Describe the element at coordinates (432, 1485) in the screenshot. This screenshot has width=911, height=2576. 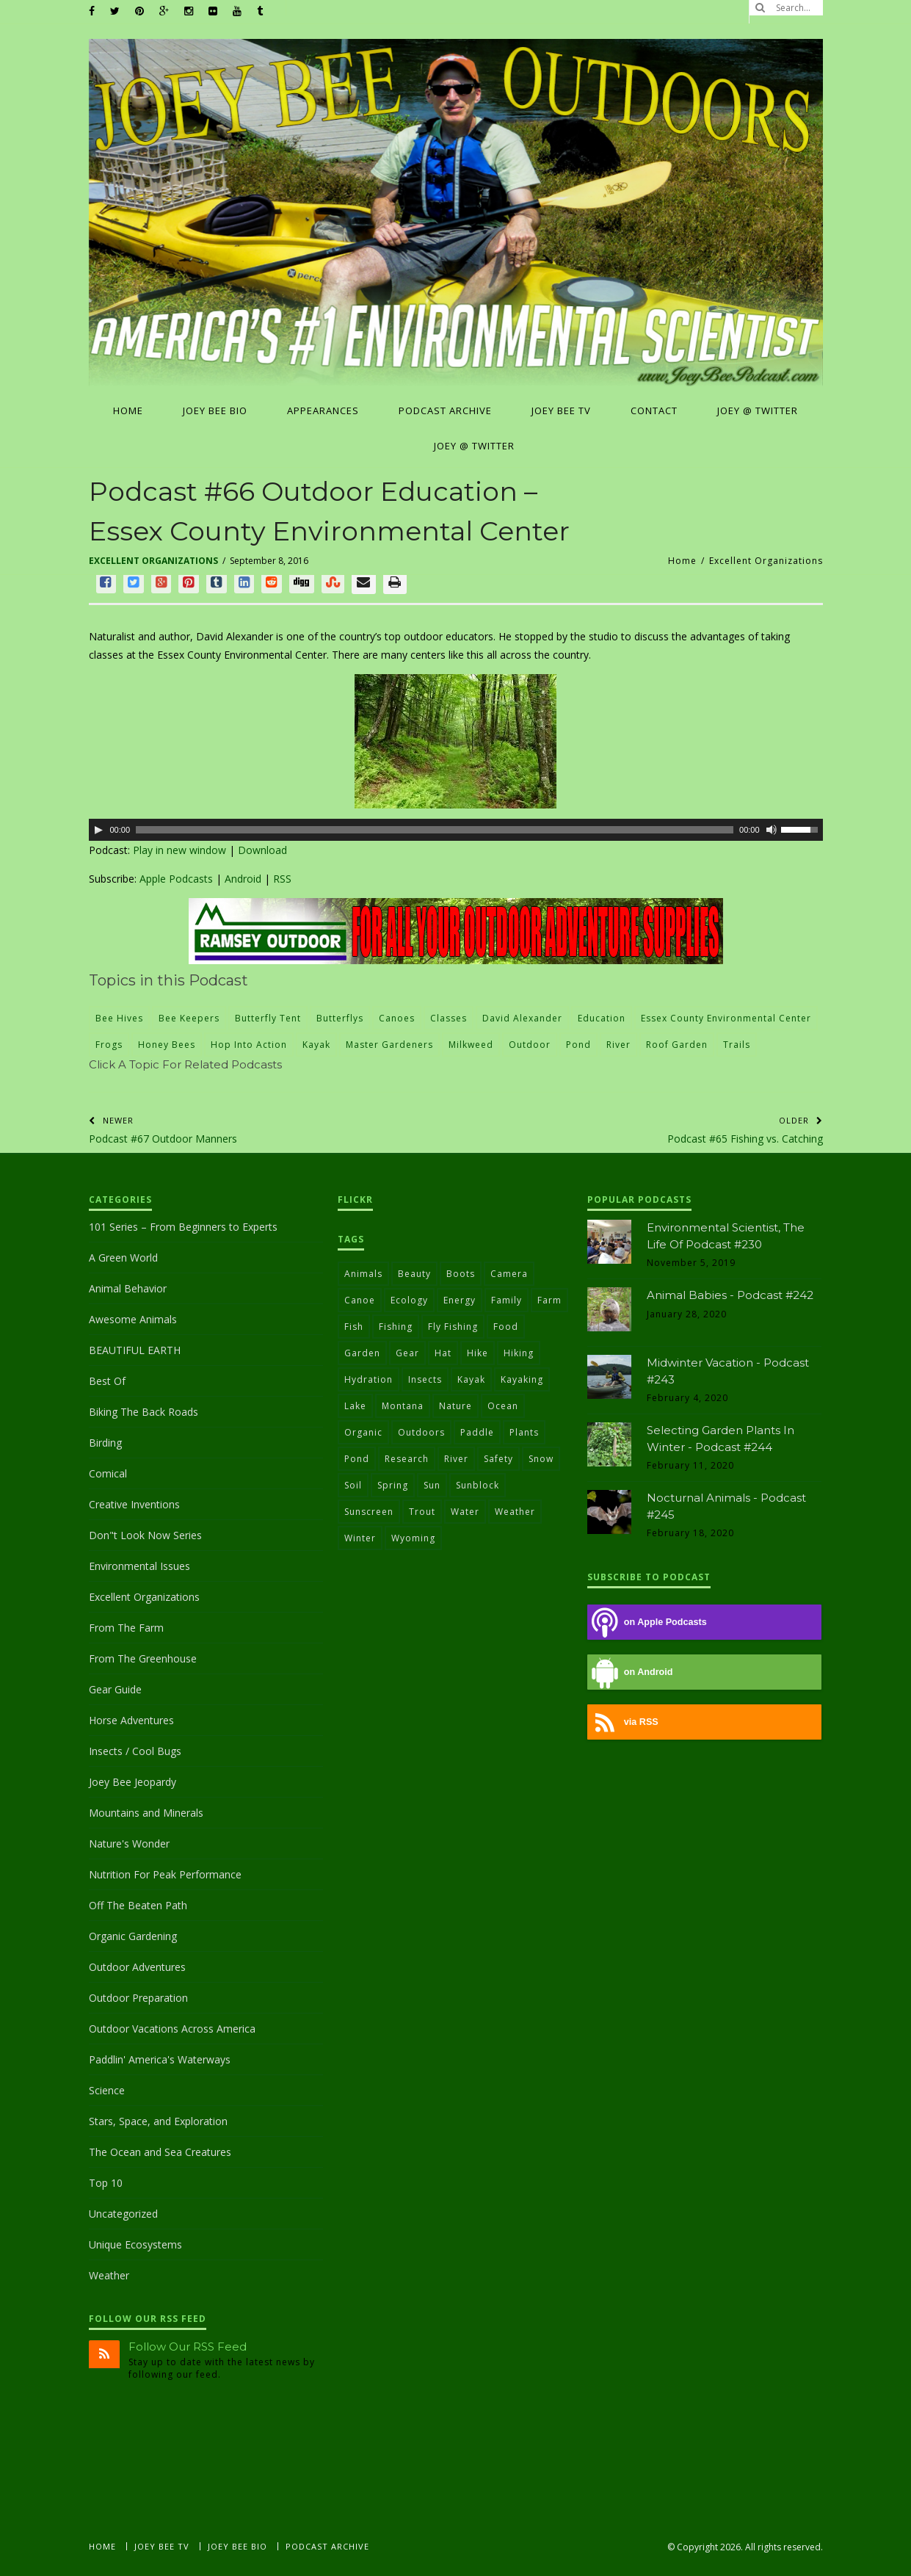
I see `sun [sun (40 items)]` at that location.